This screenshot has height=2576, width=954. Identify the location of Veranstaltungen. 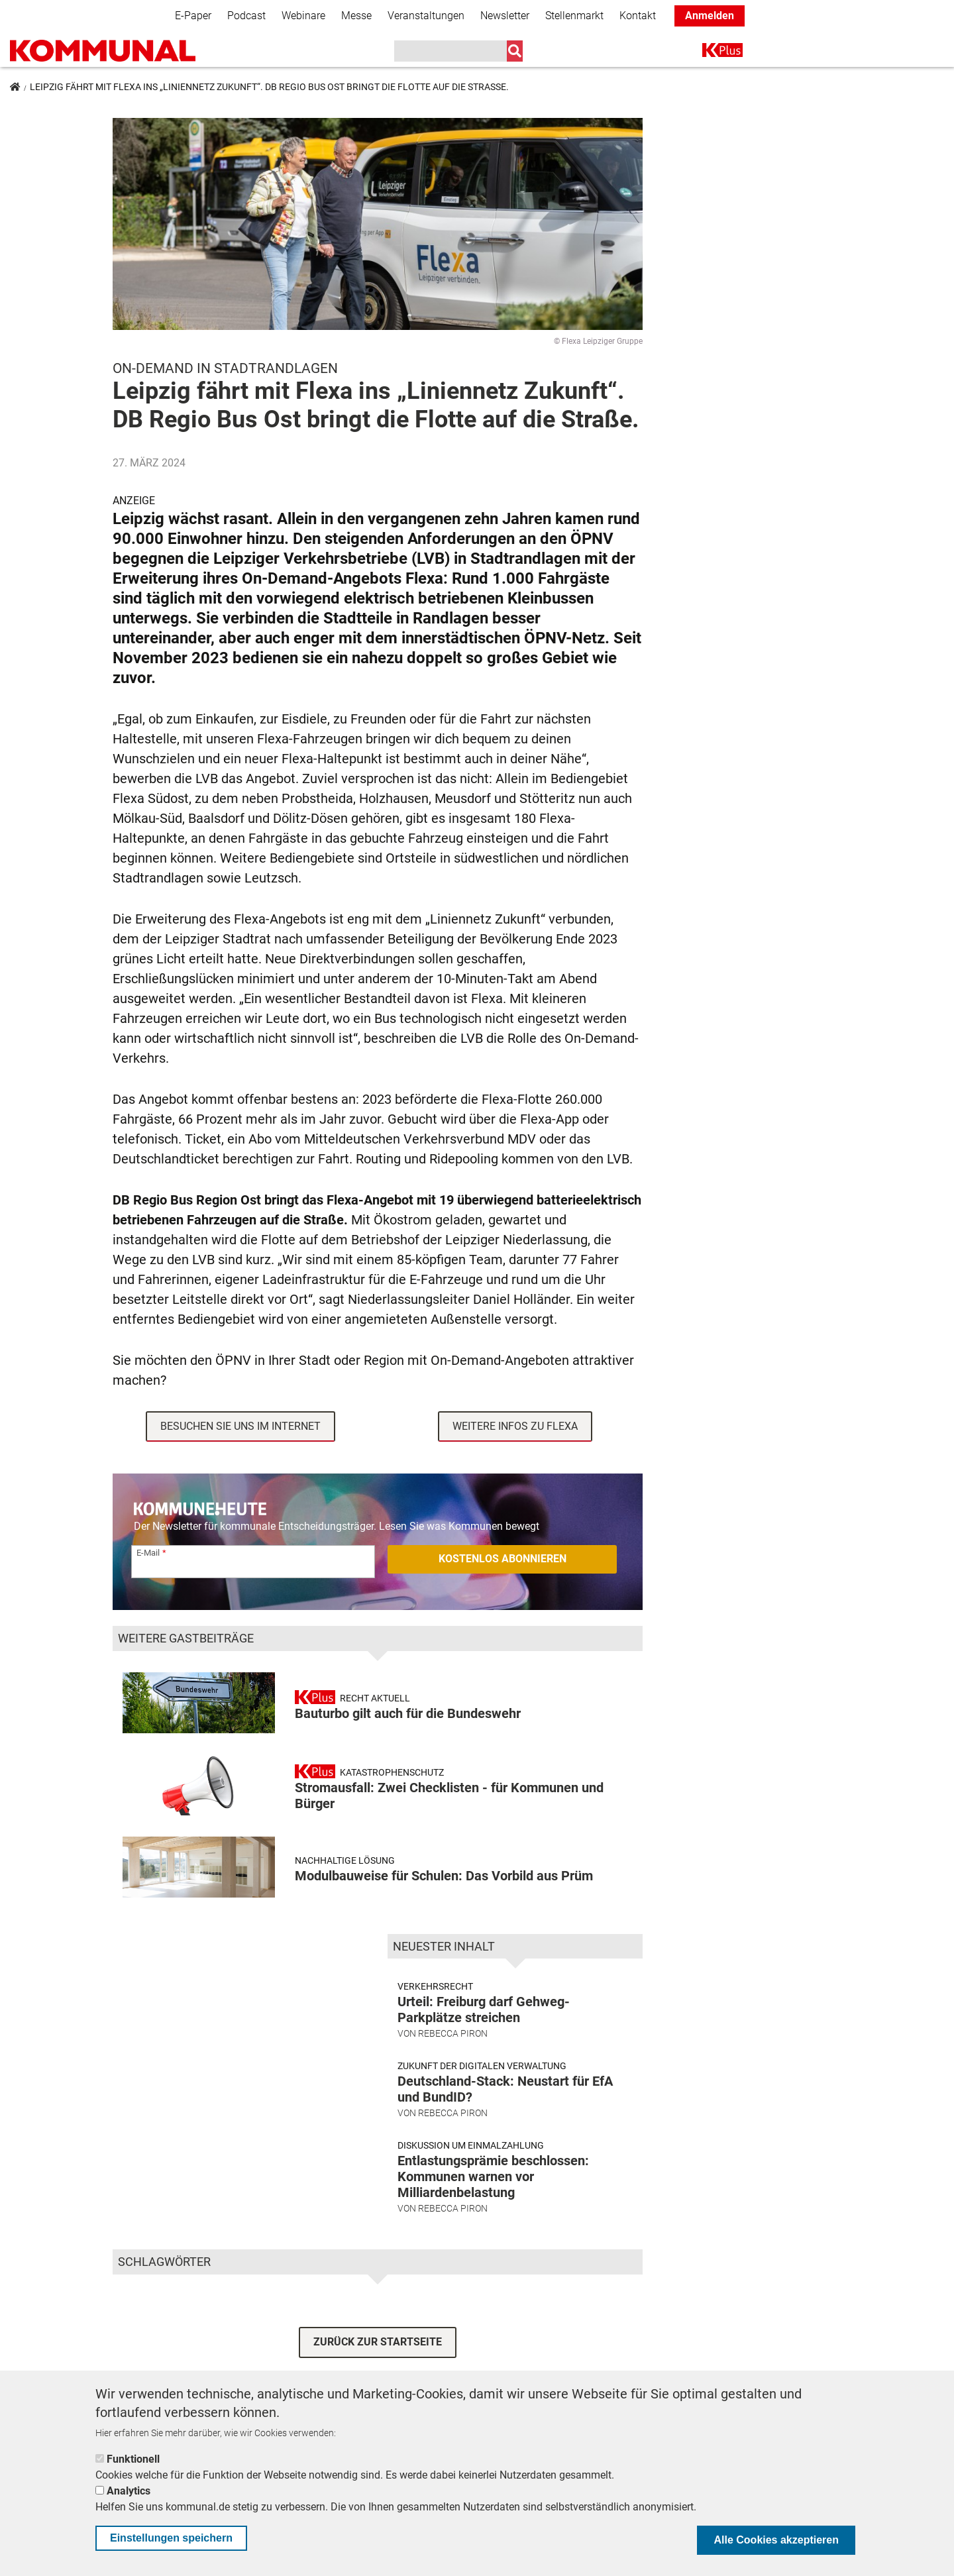
(426, 15).